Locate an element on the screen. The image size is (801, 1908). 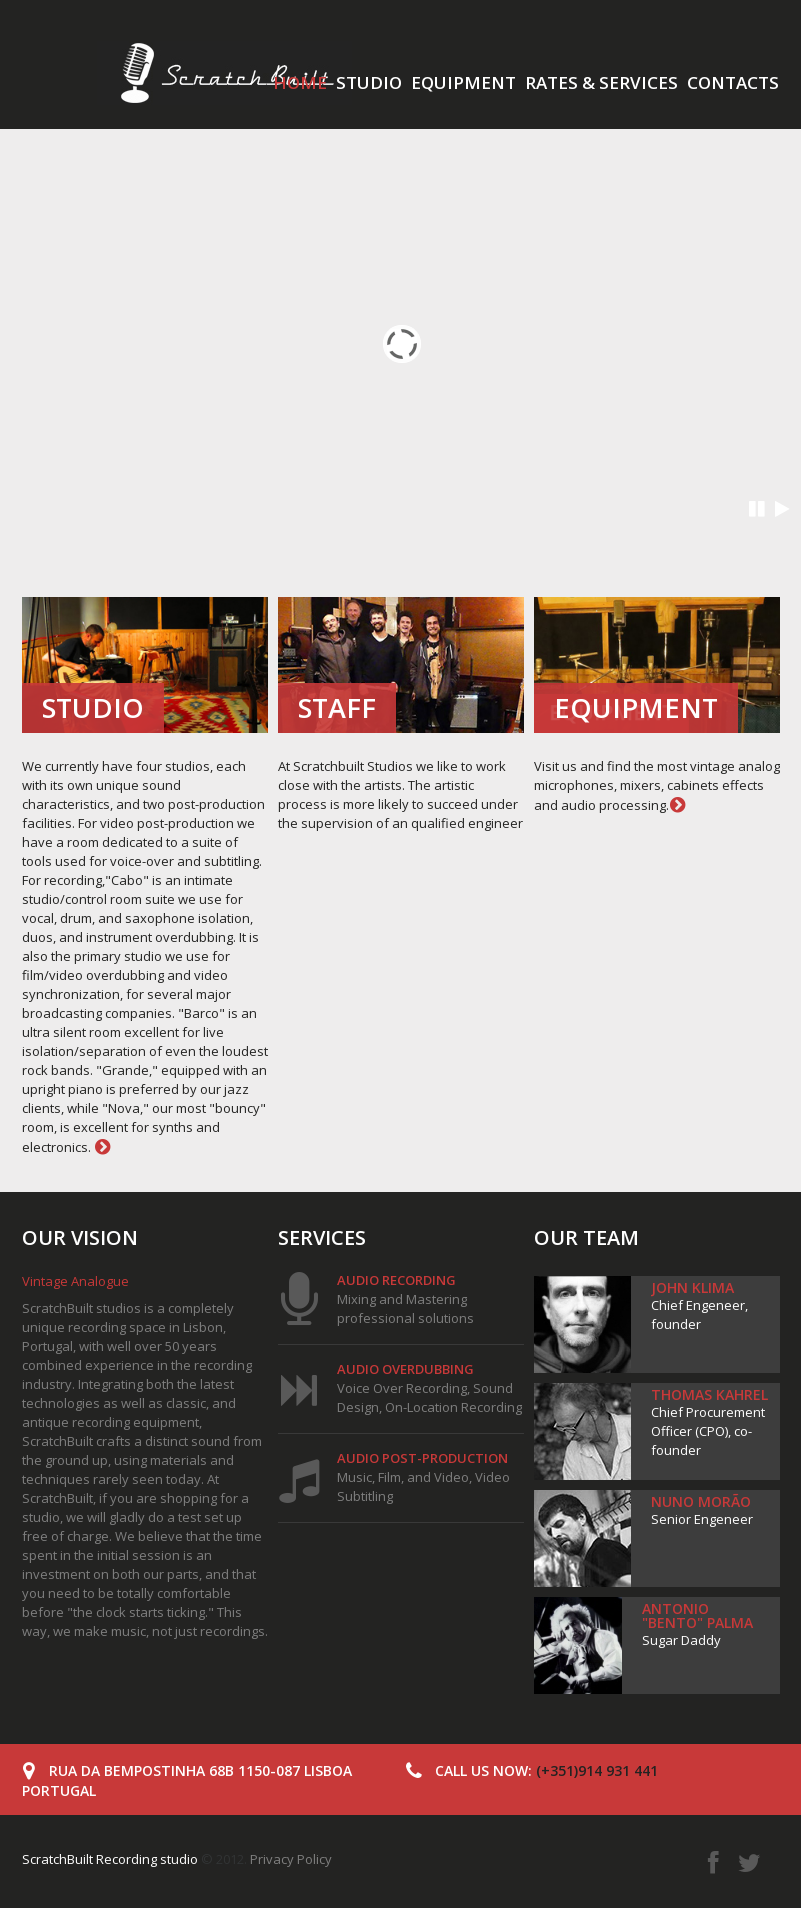
Equipment is located at coordinates (463, 82).